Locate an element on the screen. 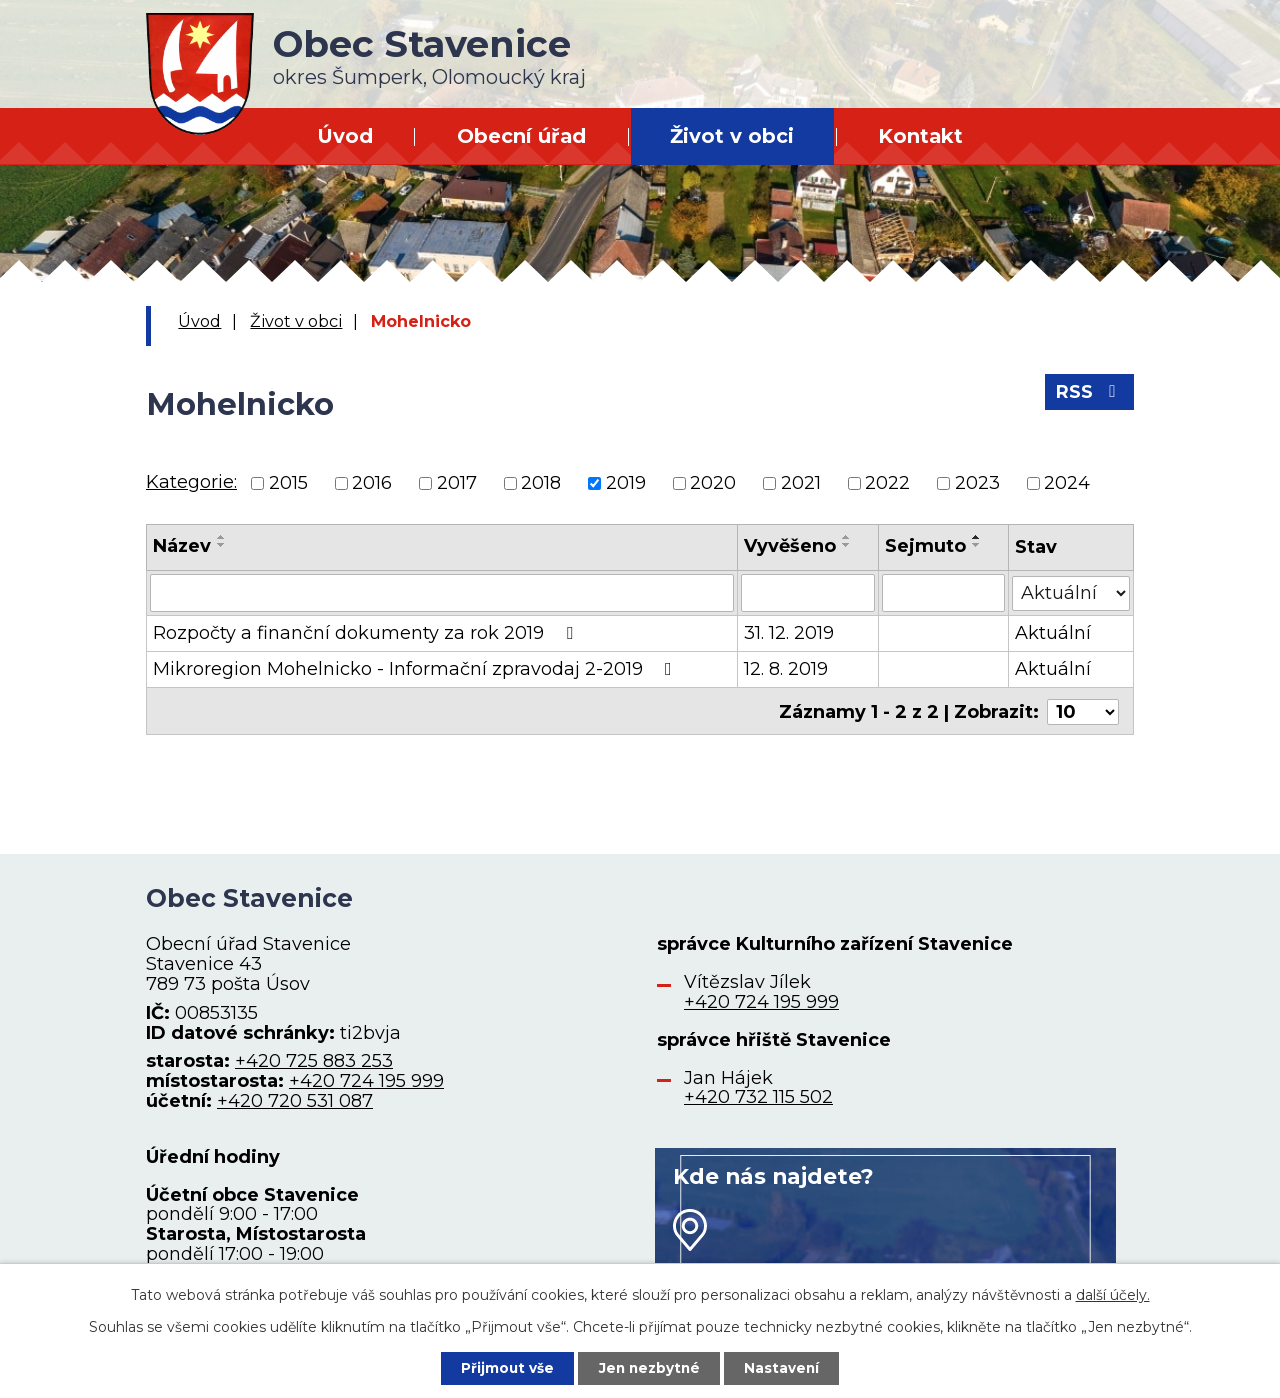  2019 is located at coordinates (626, 483).